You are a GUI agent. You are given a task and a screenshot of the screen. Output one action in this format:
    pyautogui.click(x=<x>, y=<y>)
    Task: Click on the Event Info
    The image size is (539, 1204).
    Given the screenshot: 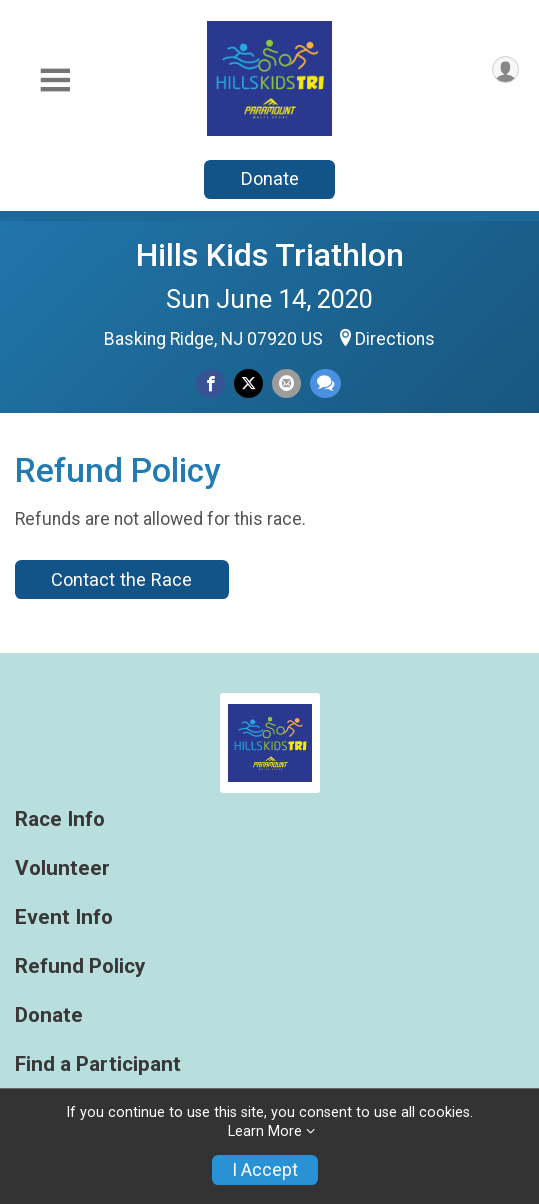 What is the action you would take?
    pyautogui.click(x=64, y=917)
    